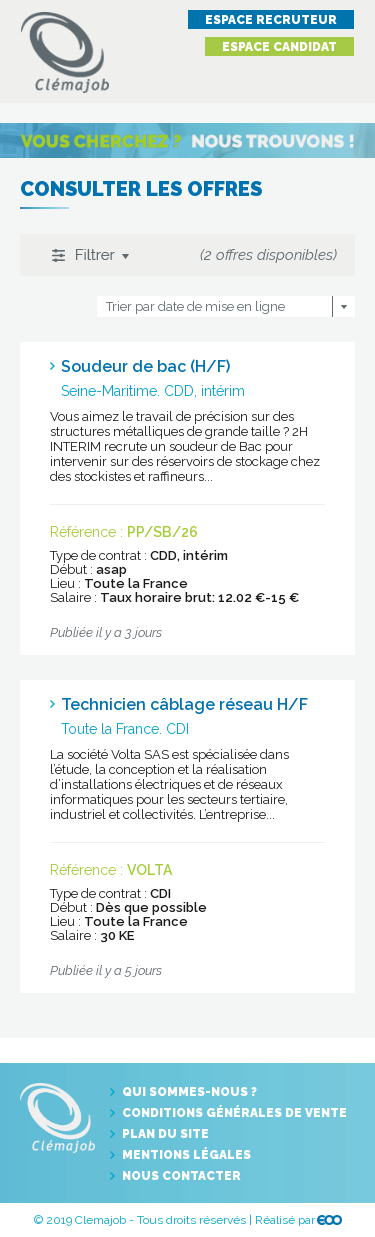  Describe the element at coordinates (165, 1134) in the screenshot. I see `Plan du site` at that location.